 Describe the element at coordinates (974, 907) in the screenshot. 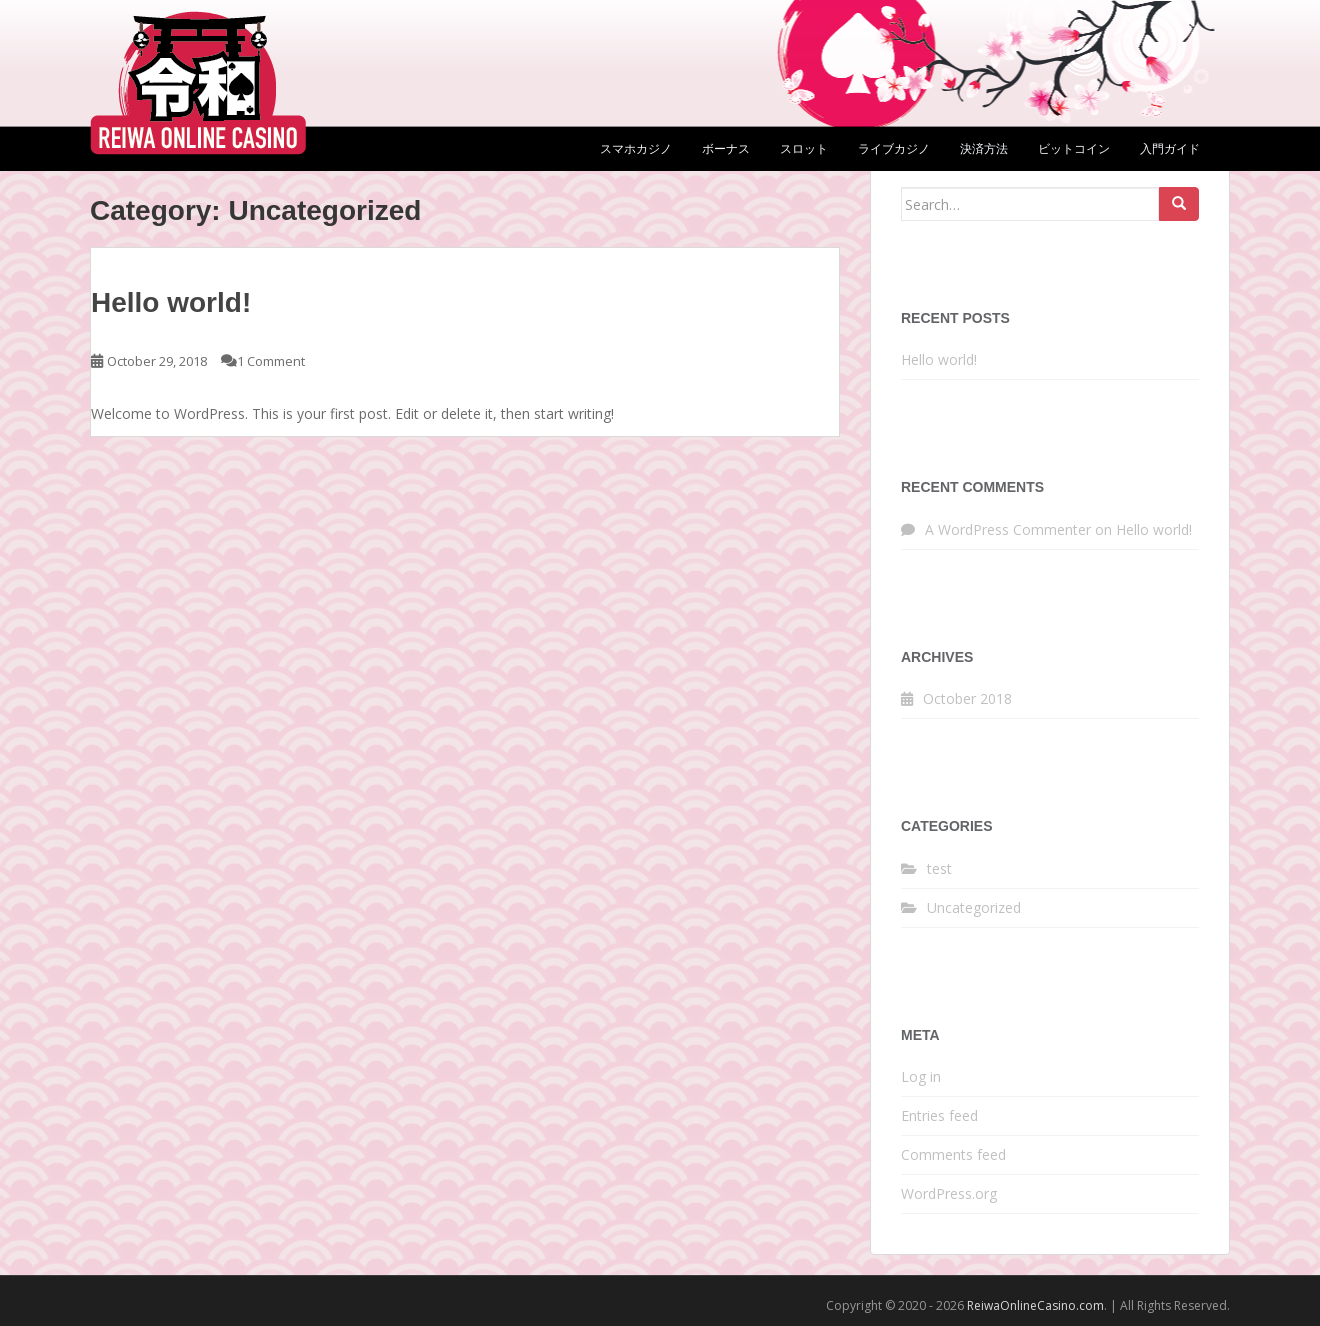

I see `Uncategorized` at that location.